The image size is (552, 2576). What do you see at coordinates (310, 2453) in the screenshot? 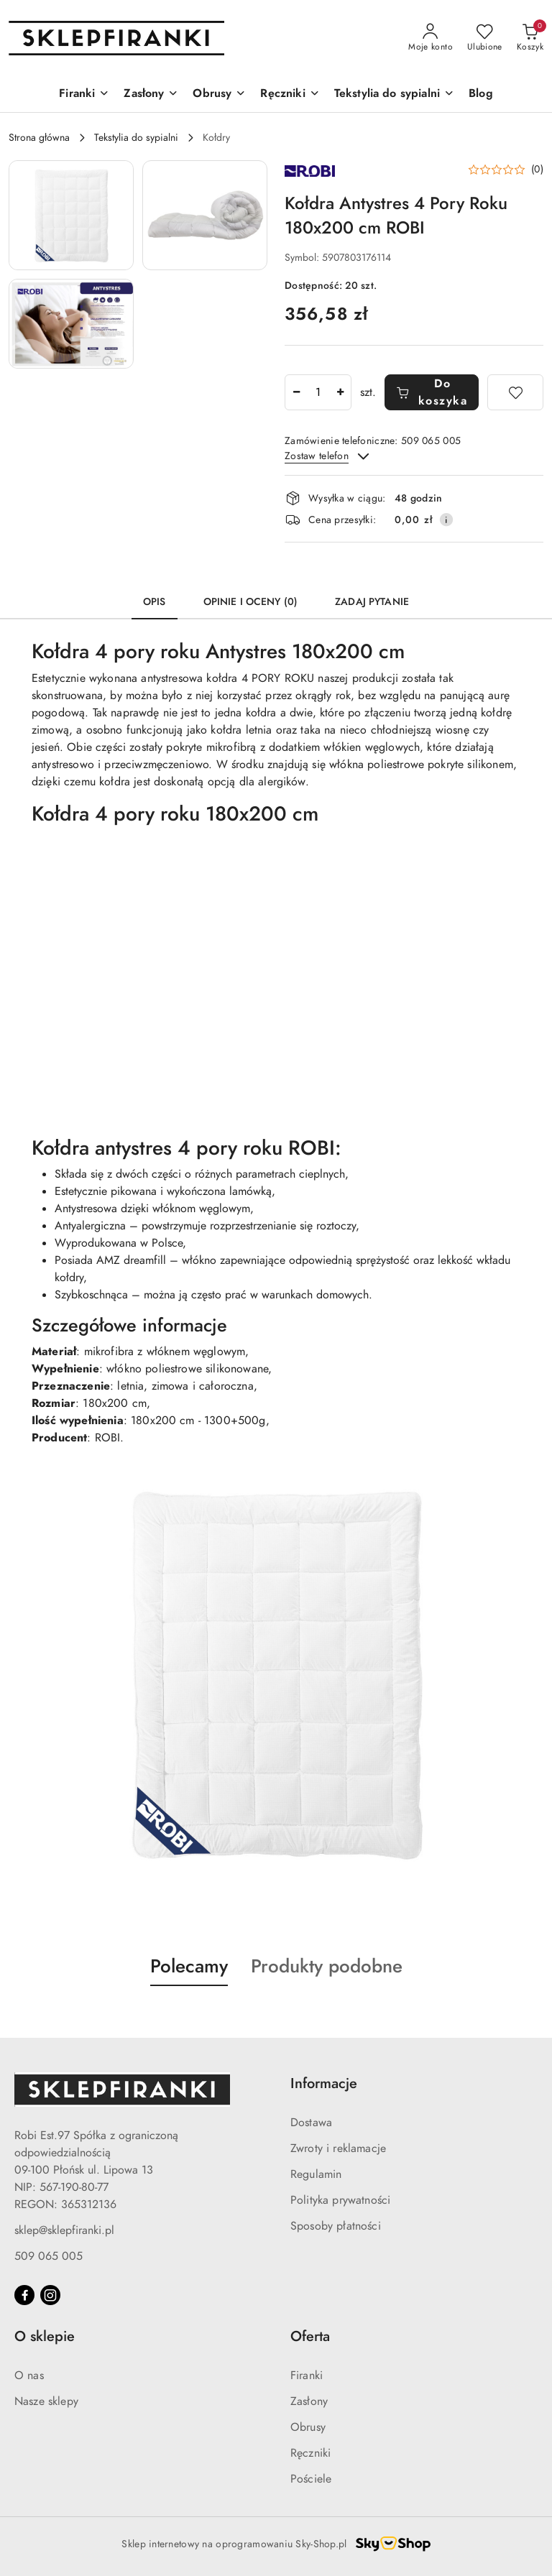
I see `Ręczniki` at bounding box center [310, 2453].